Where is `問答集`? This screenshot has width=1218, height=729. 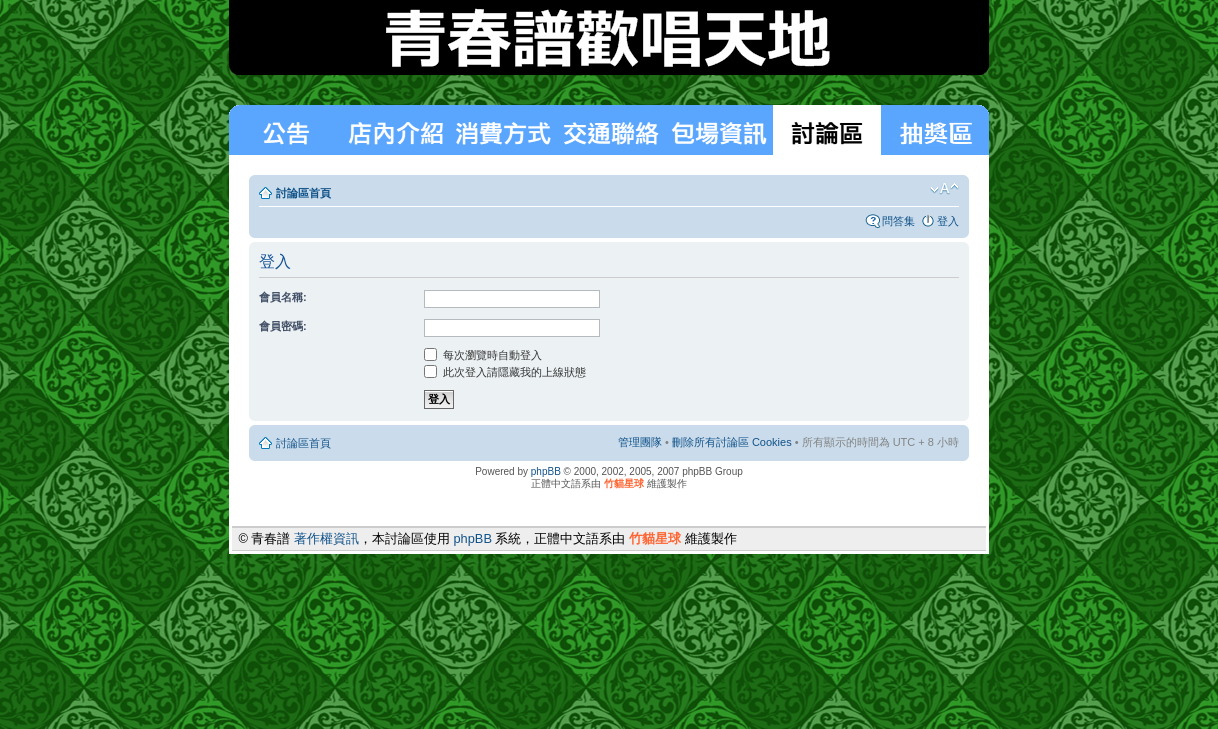 問答集 is located at coordinates (898, 221).